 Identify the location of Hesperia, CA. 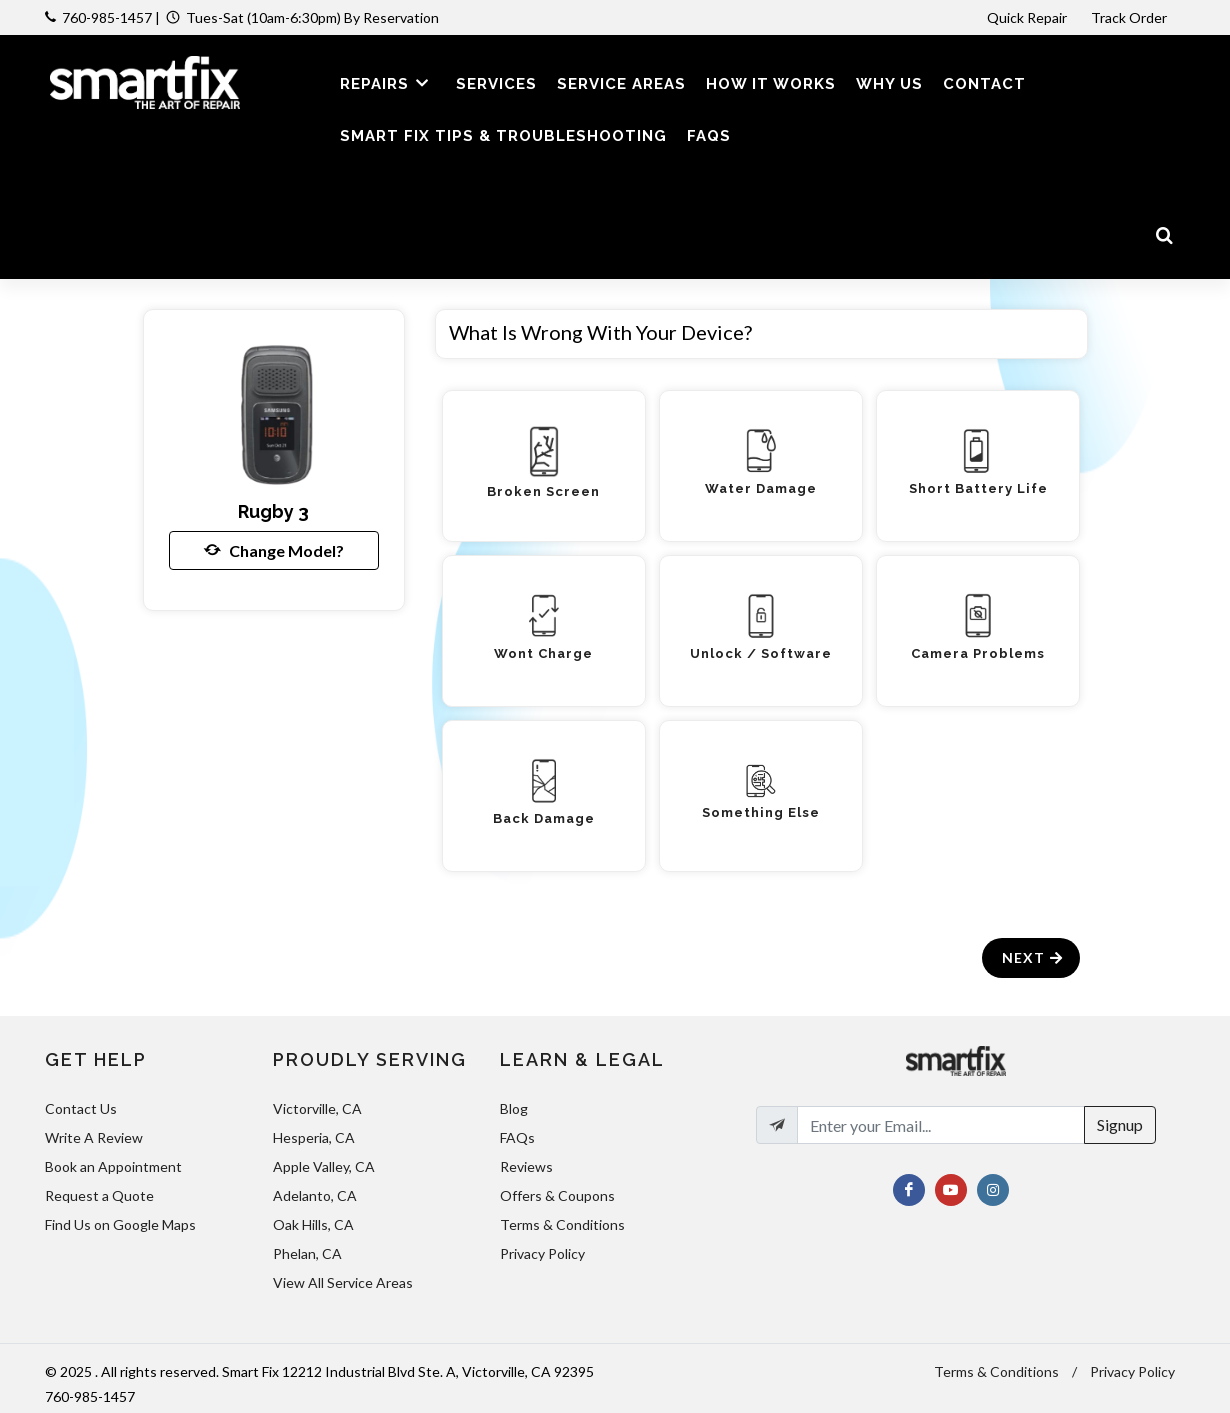
(314, 1137).